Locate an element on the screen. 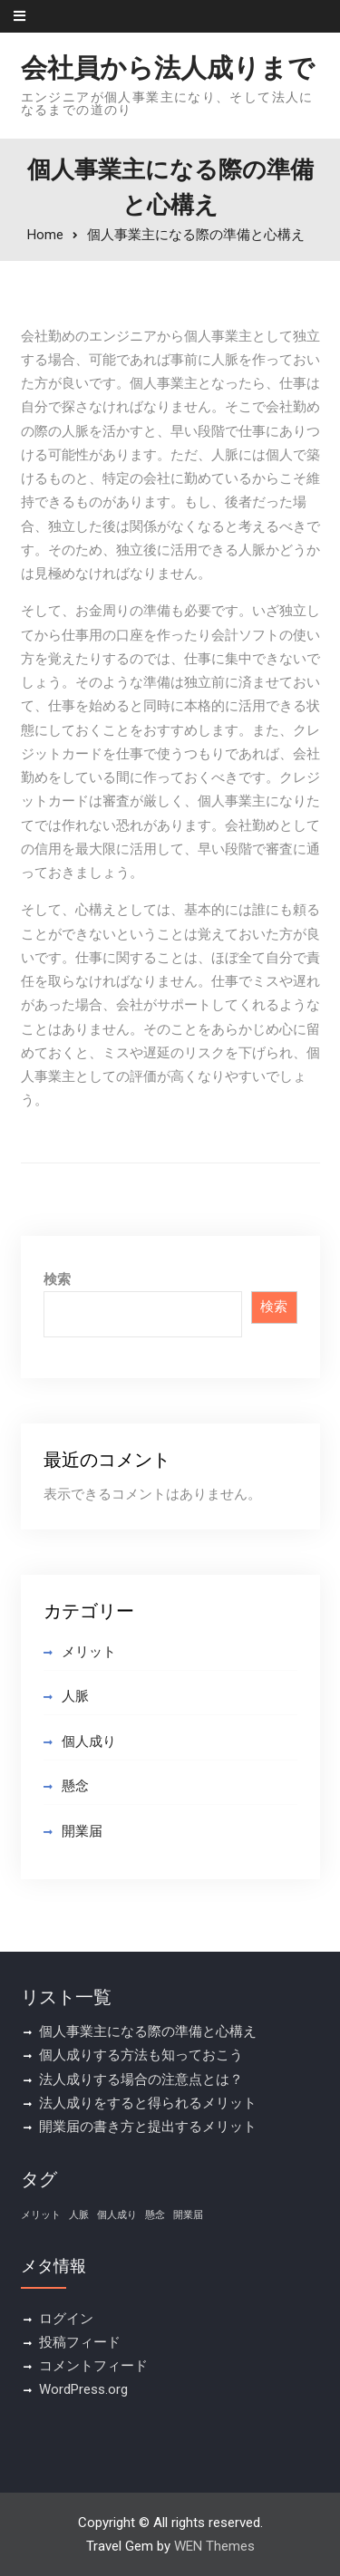  検索 is located at coordinates (57, 1279).